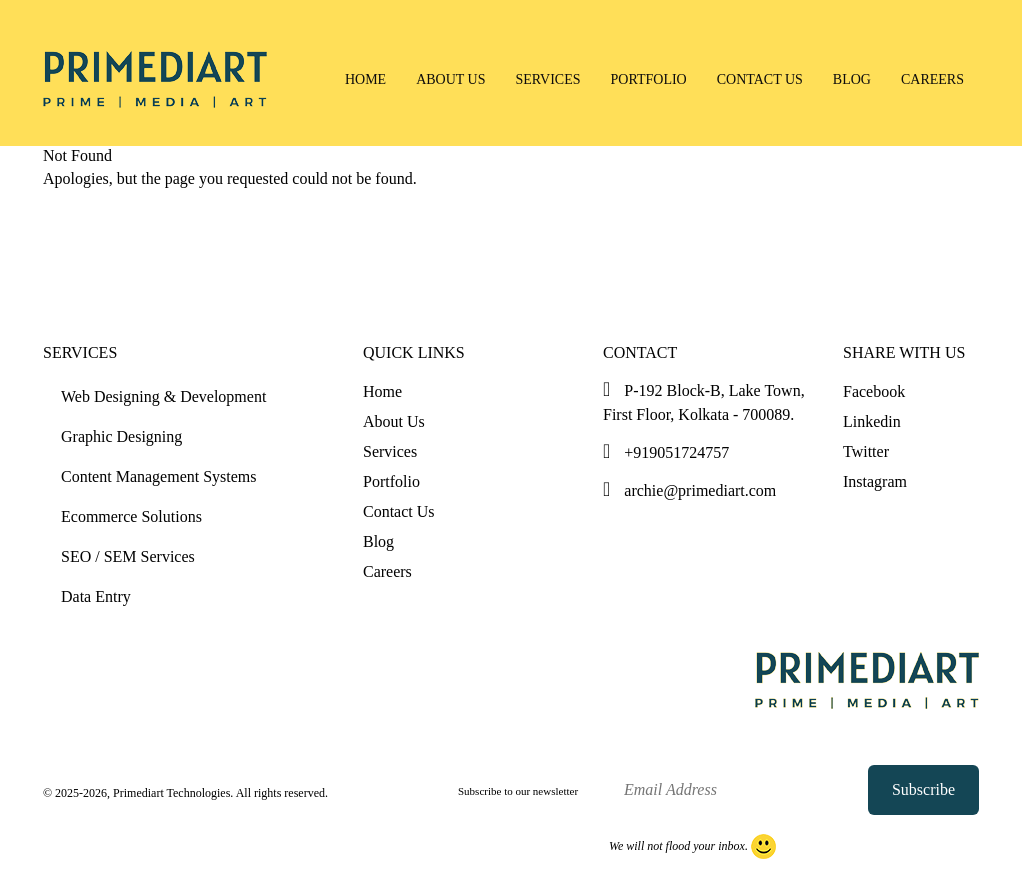 The height and width of the screenshot is (886, 1022). Describe the element at coordinates (365, 79) in the screenshot. I see `Home` at that location.